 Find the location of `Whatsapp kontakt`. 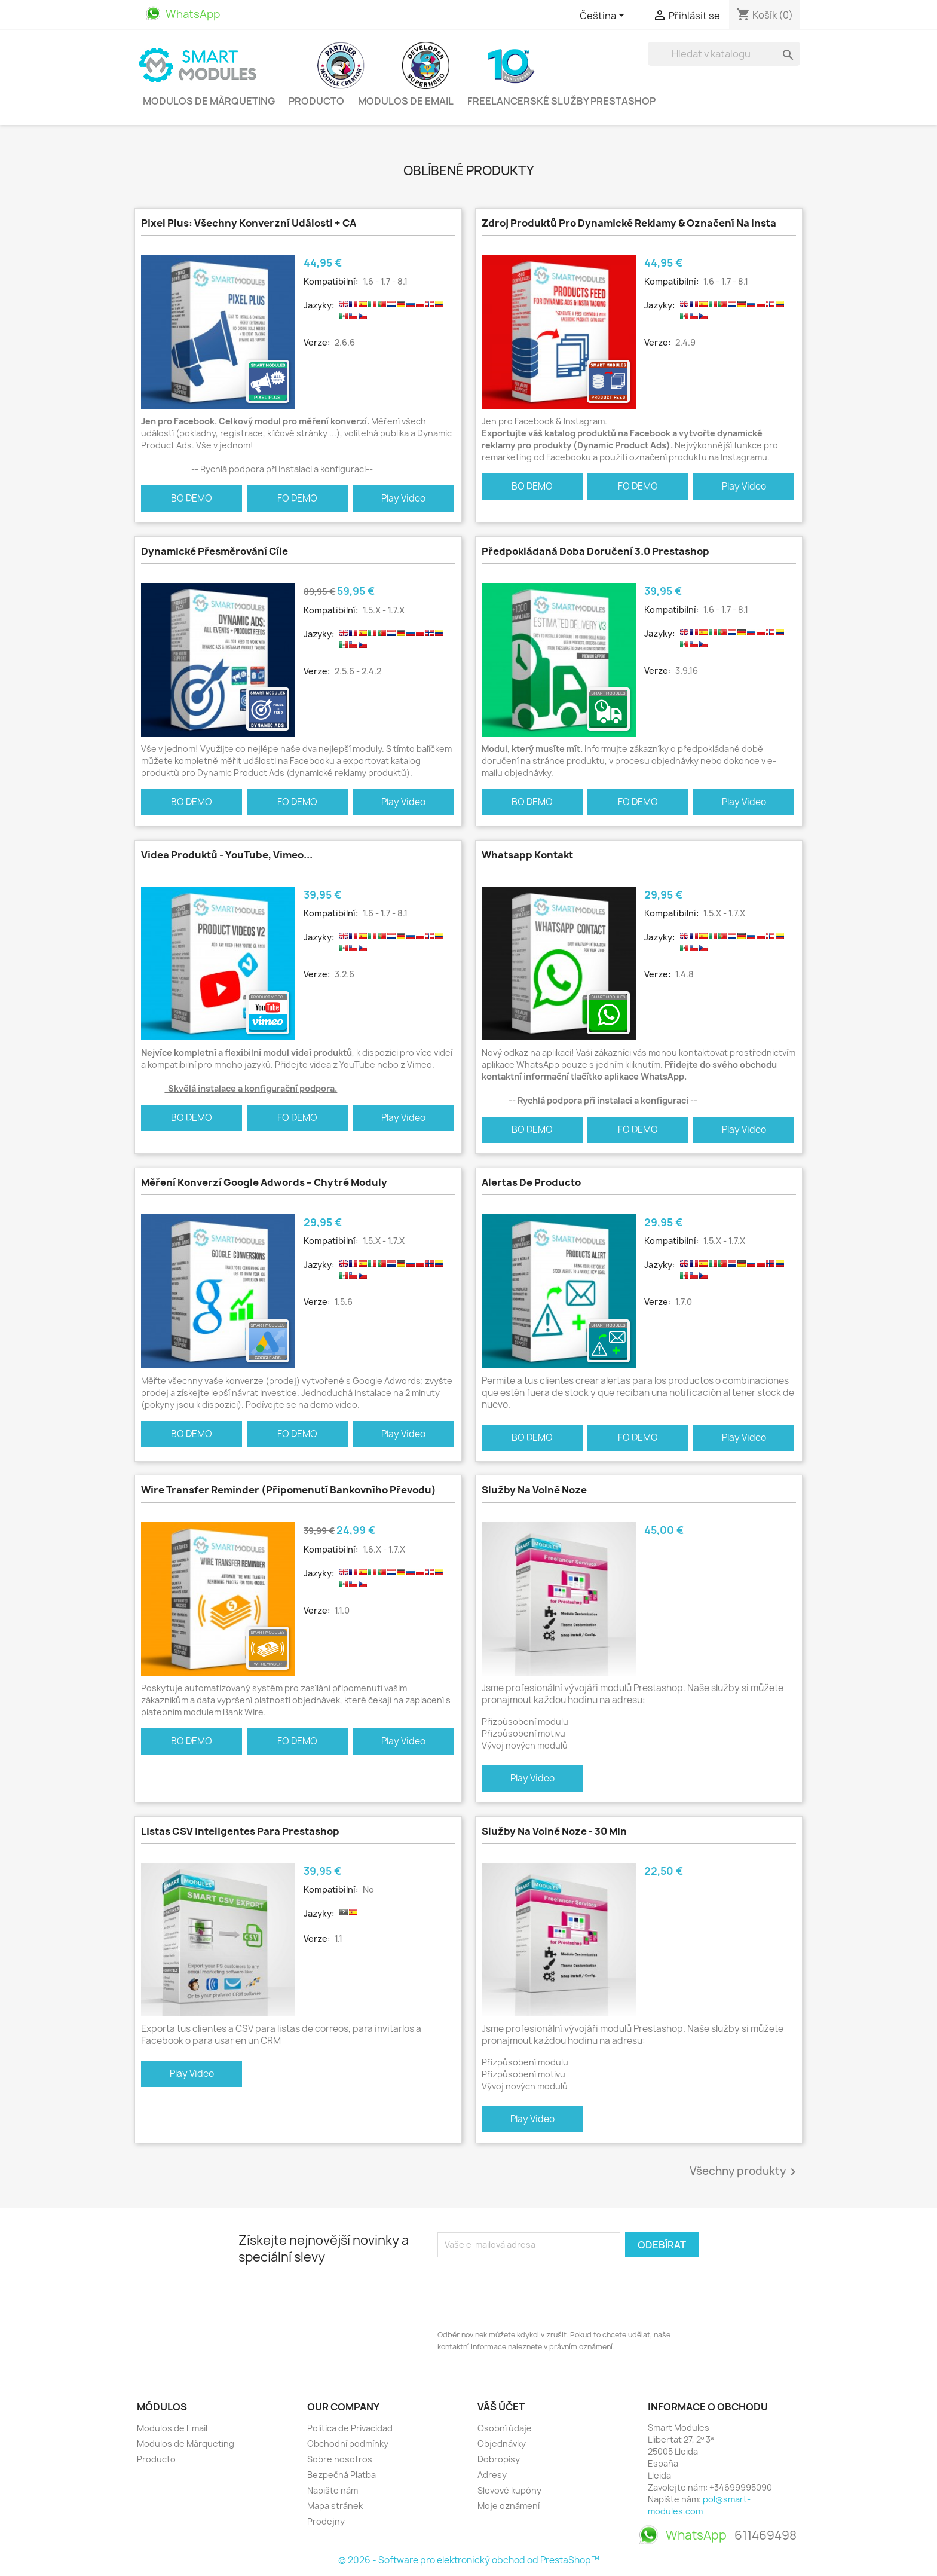

Whatsapp kontakt is located at coordinates (527, 854).